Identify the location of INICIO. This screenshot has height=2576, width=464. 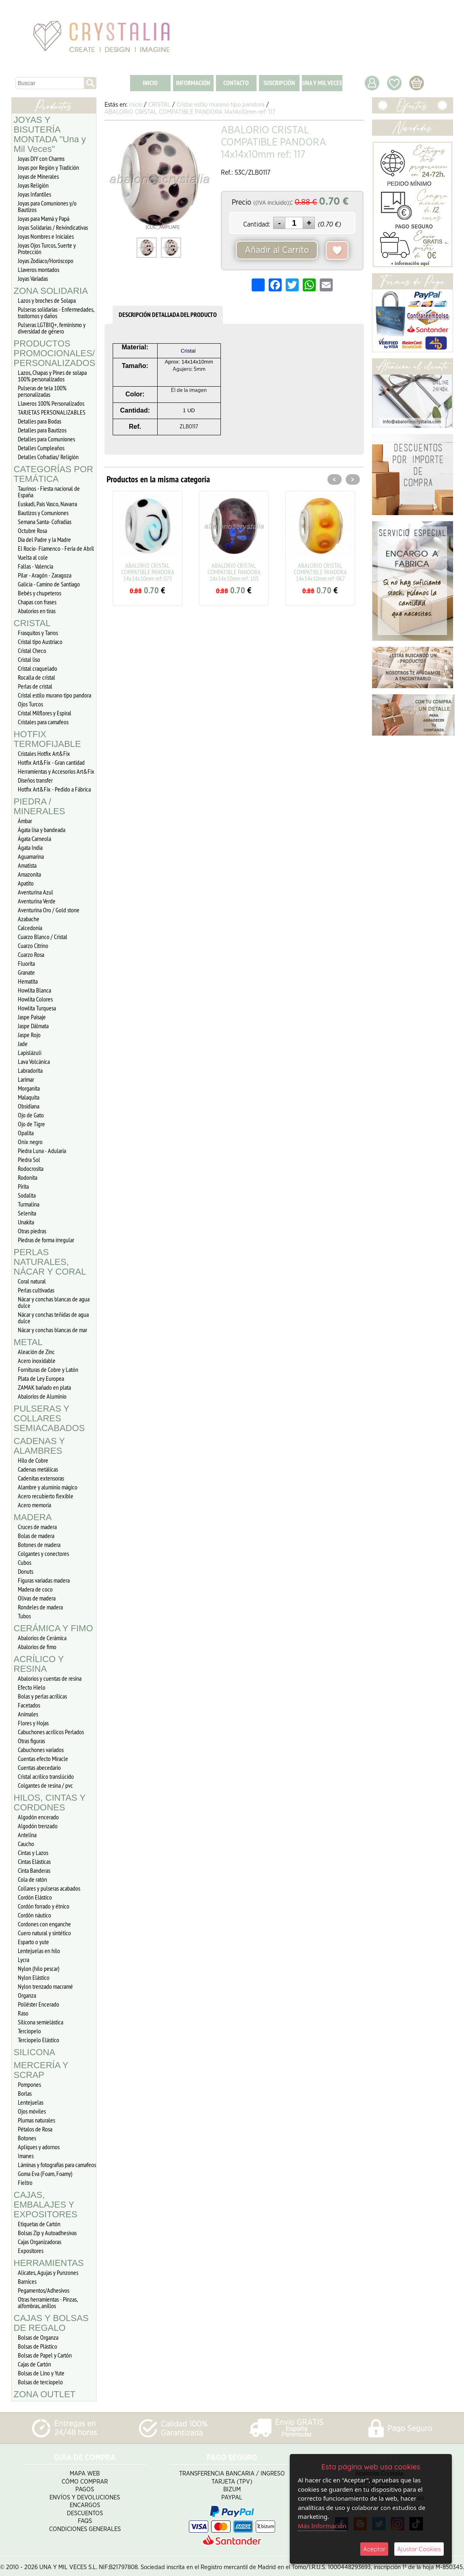
(150, 83).